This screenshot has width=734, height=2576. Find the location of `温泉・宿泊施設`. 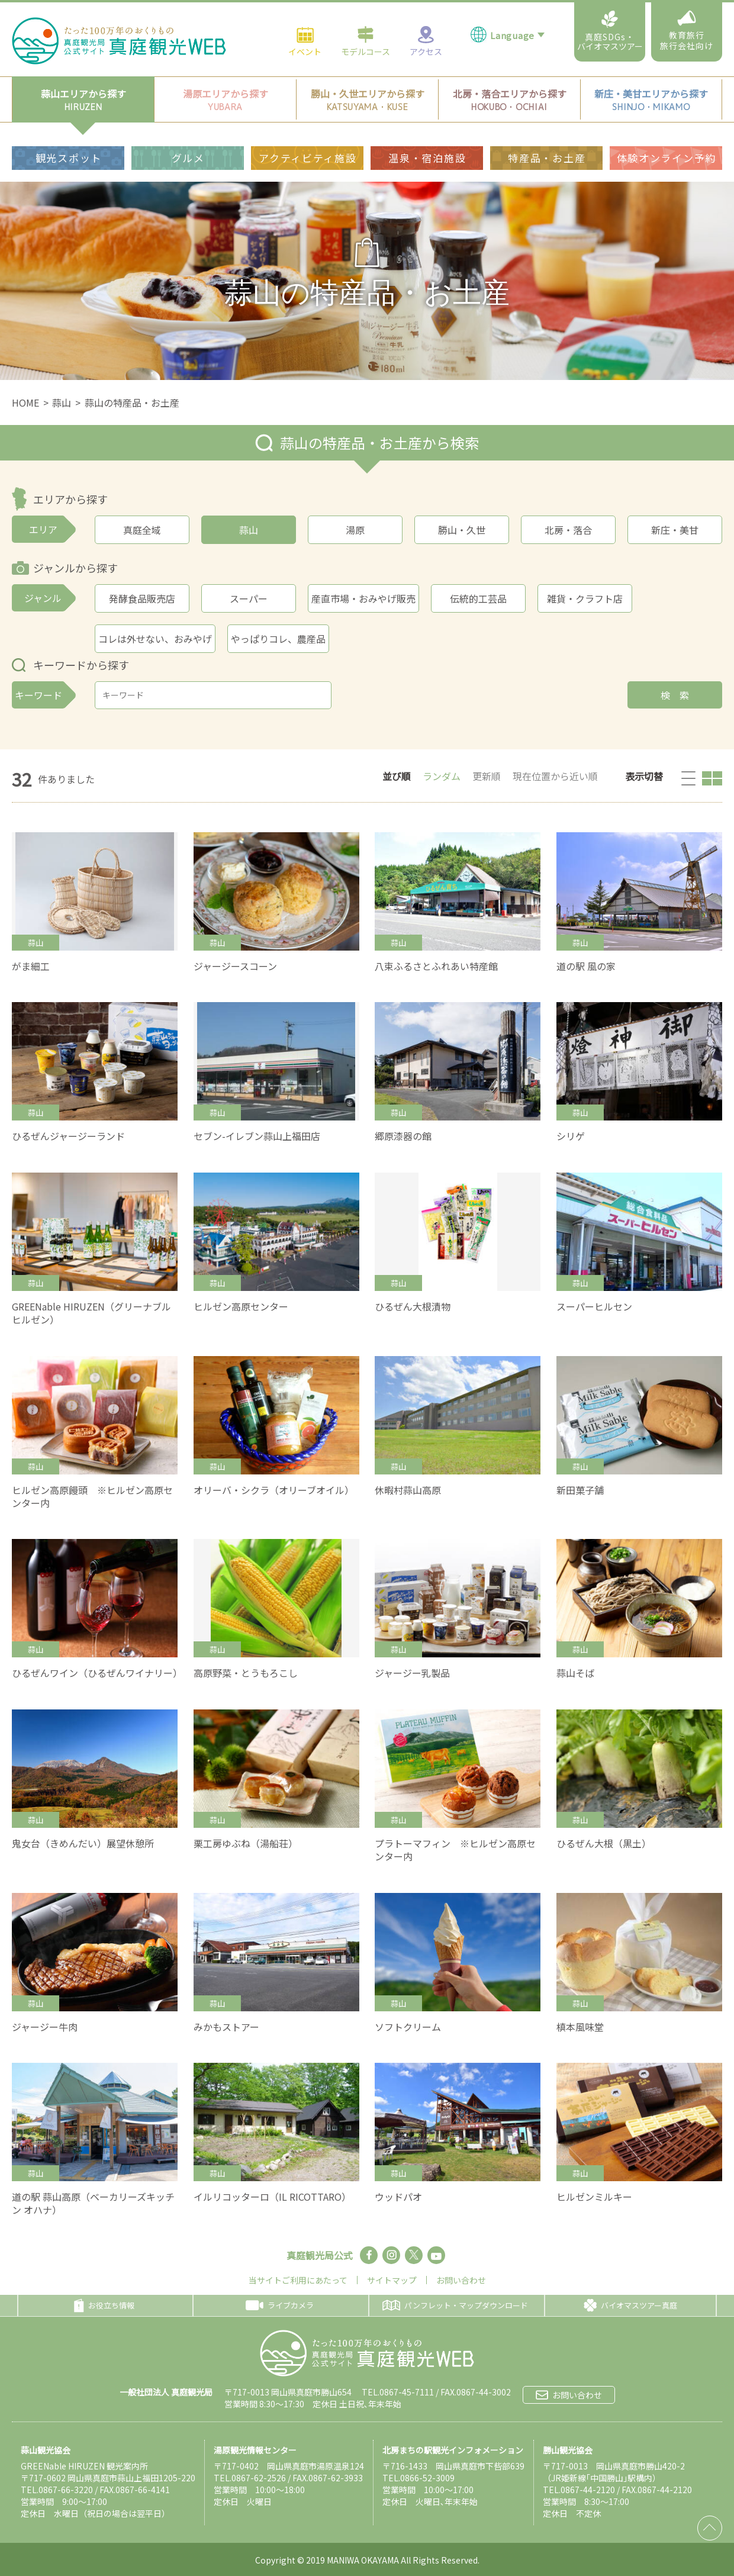

温泉・宿泊施設 is located at coordinates (427, 157).